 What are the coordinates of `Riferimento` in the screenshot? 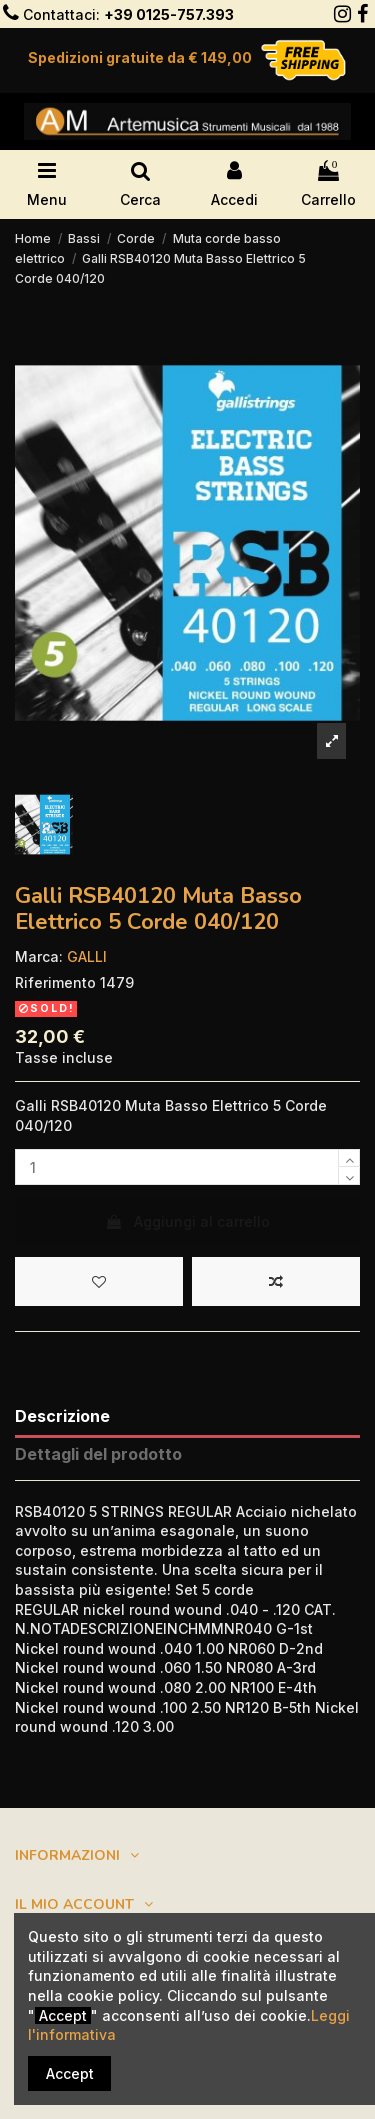 It's located at (55, 982).